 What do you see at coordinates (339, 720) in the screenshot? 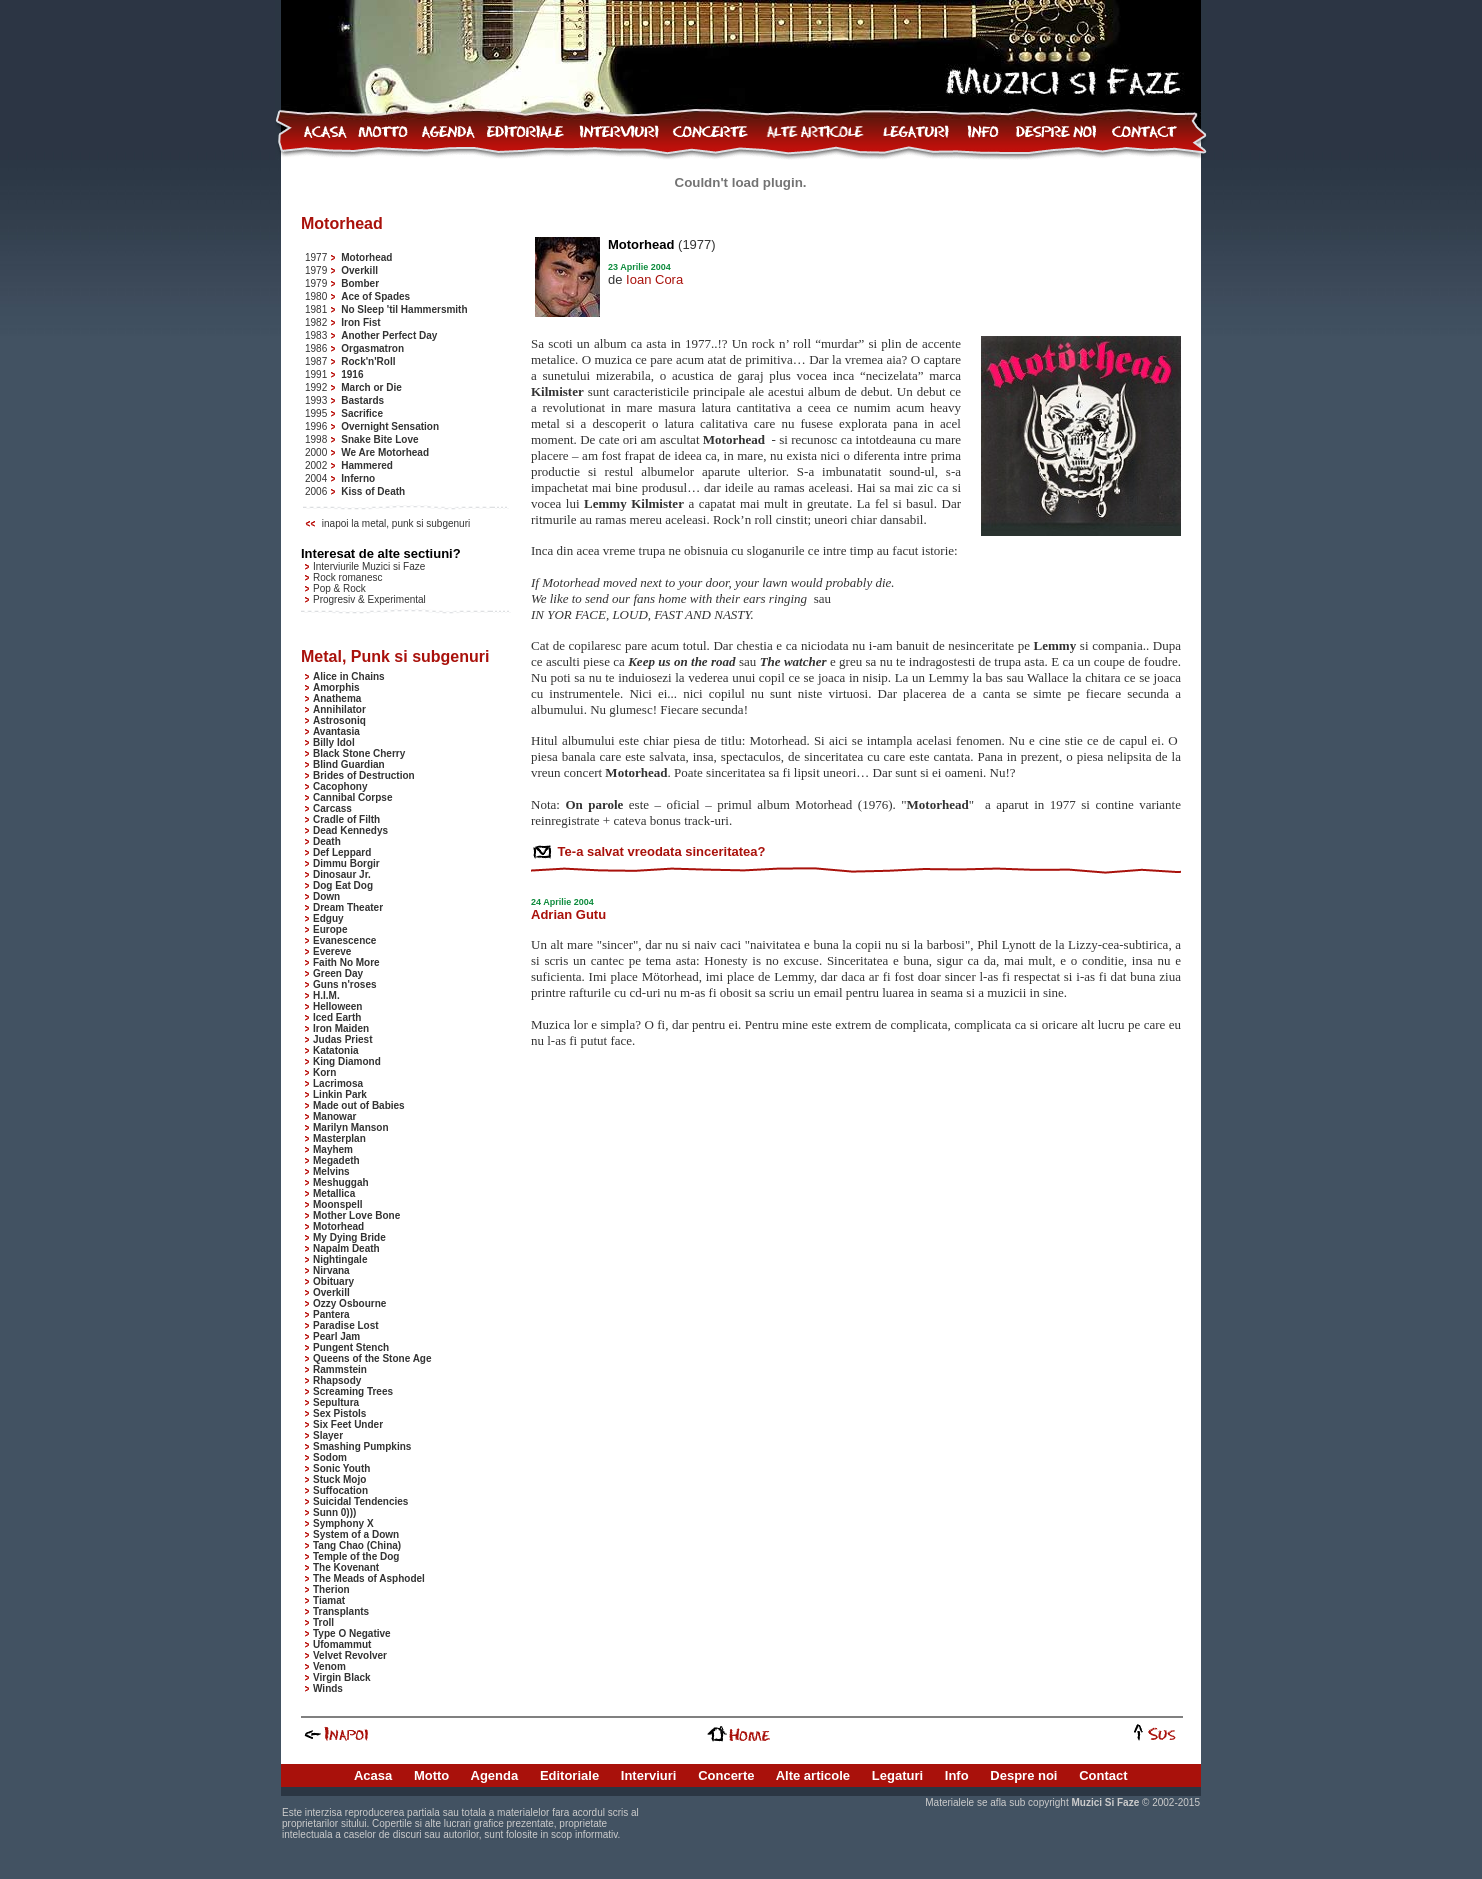
I see `Astrosoniq` at bounding box center [339, 720].